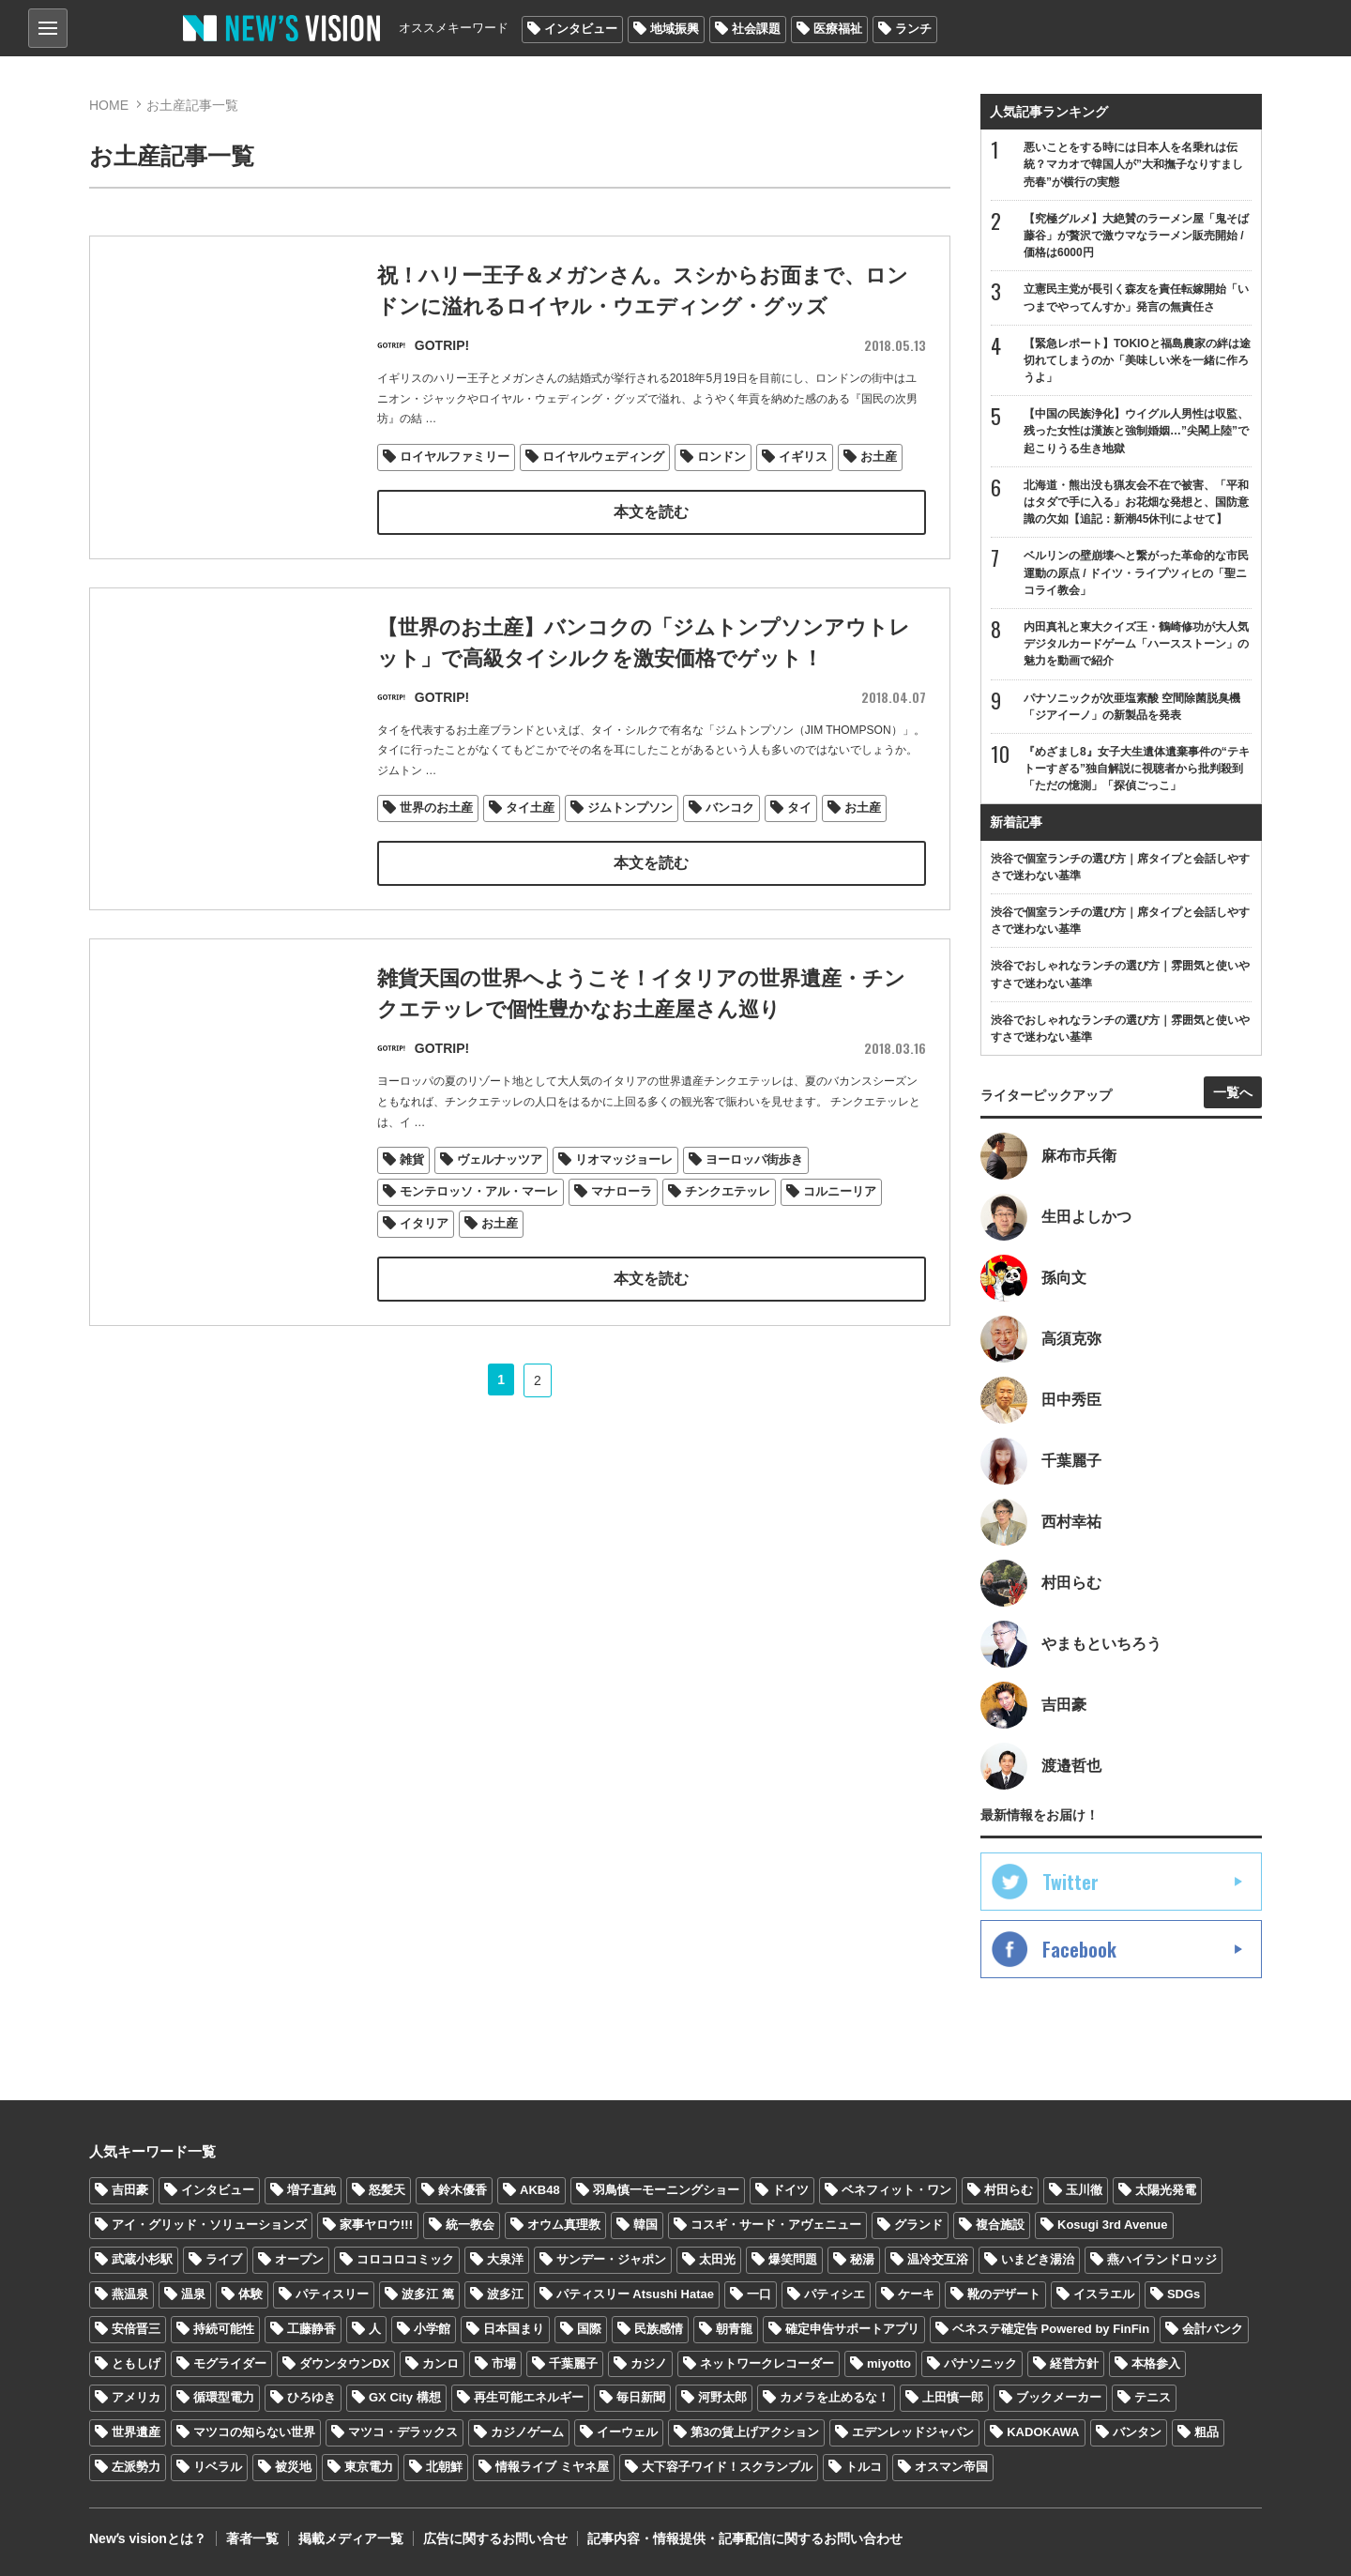  I want to click on ケーキ, so click(916, 2294).